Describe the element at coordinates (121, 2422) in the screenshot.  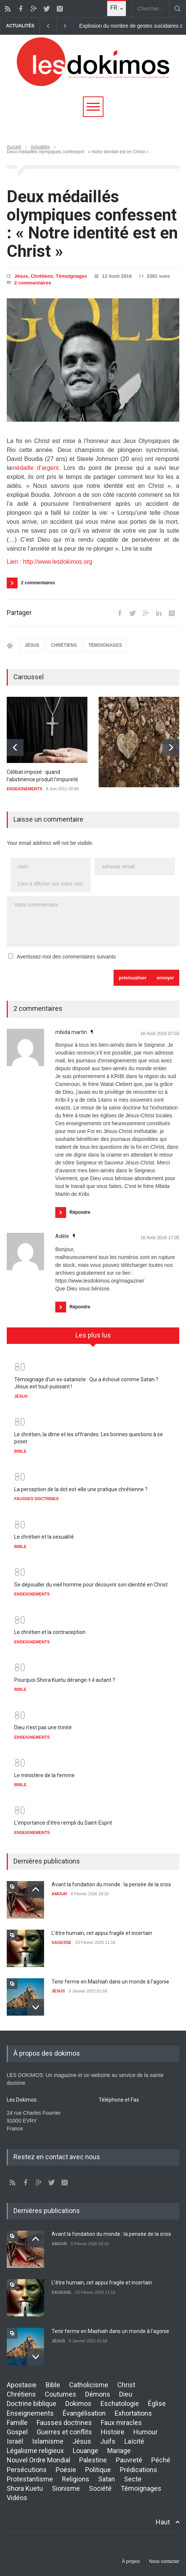
I see `Faux miracles` at that location.